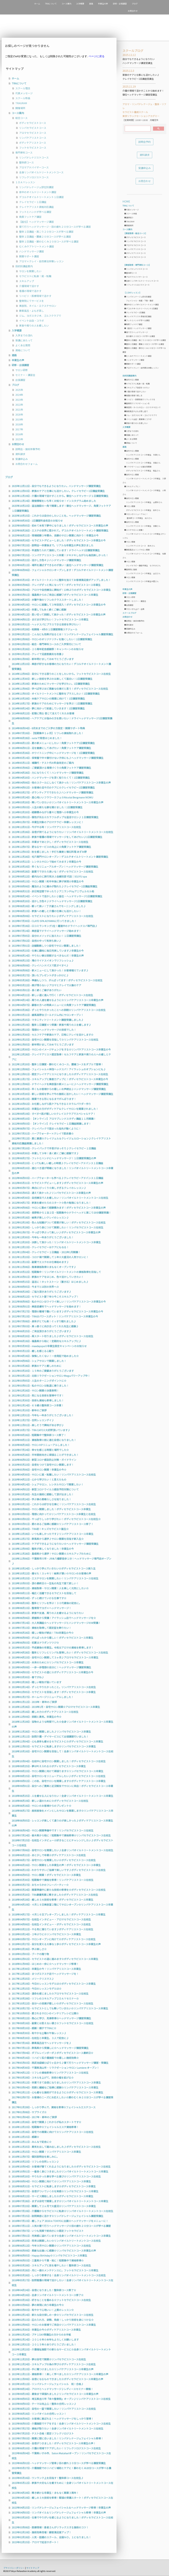 Image resolution: width=169 pixels, height=2576 pixels. Describe the element at coordinates (26, 464) in the screenshot. I see `お問合わせフォーム` at that location.